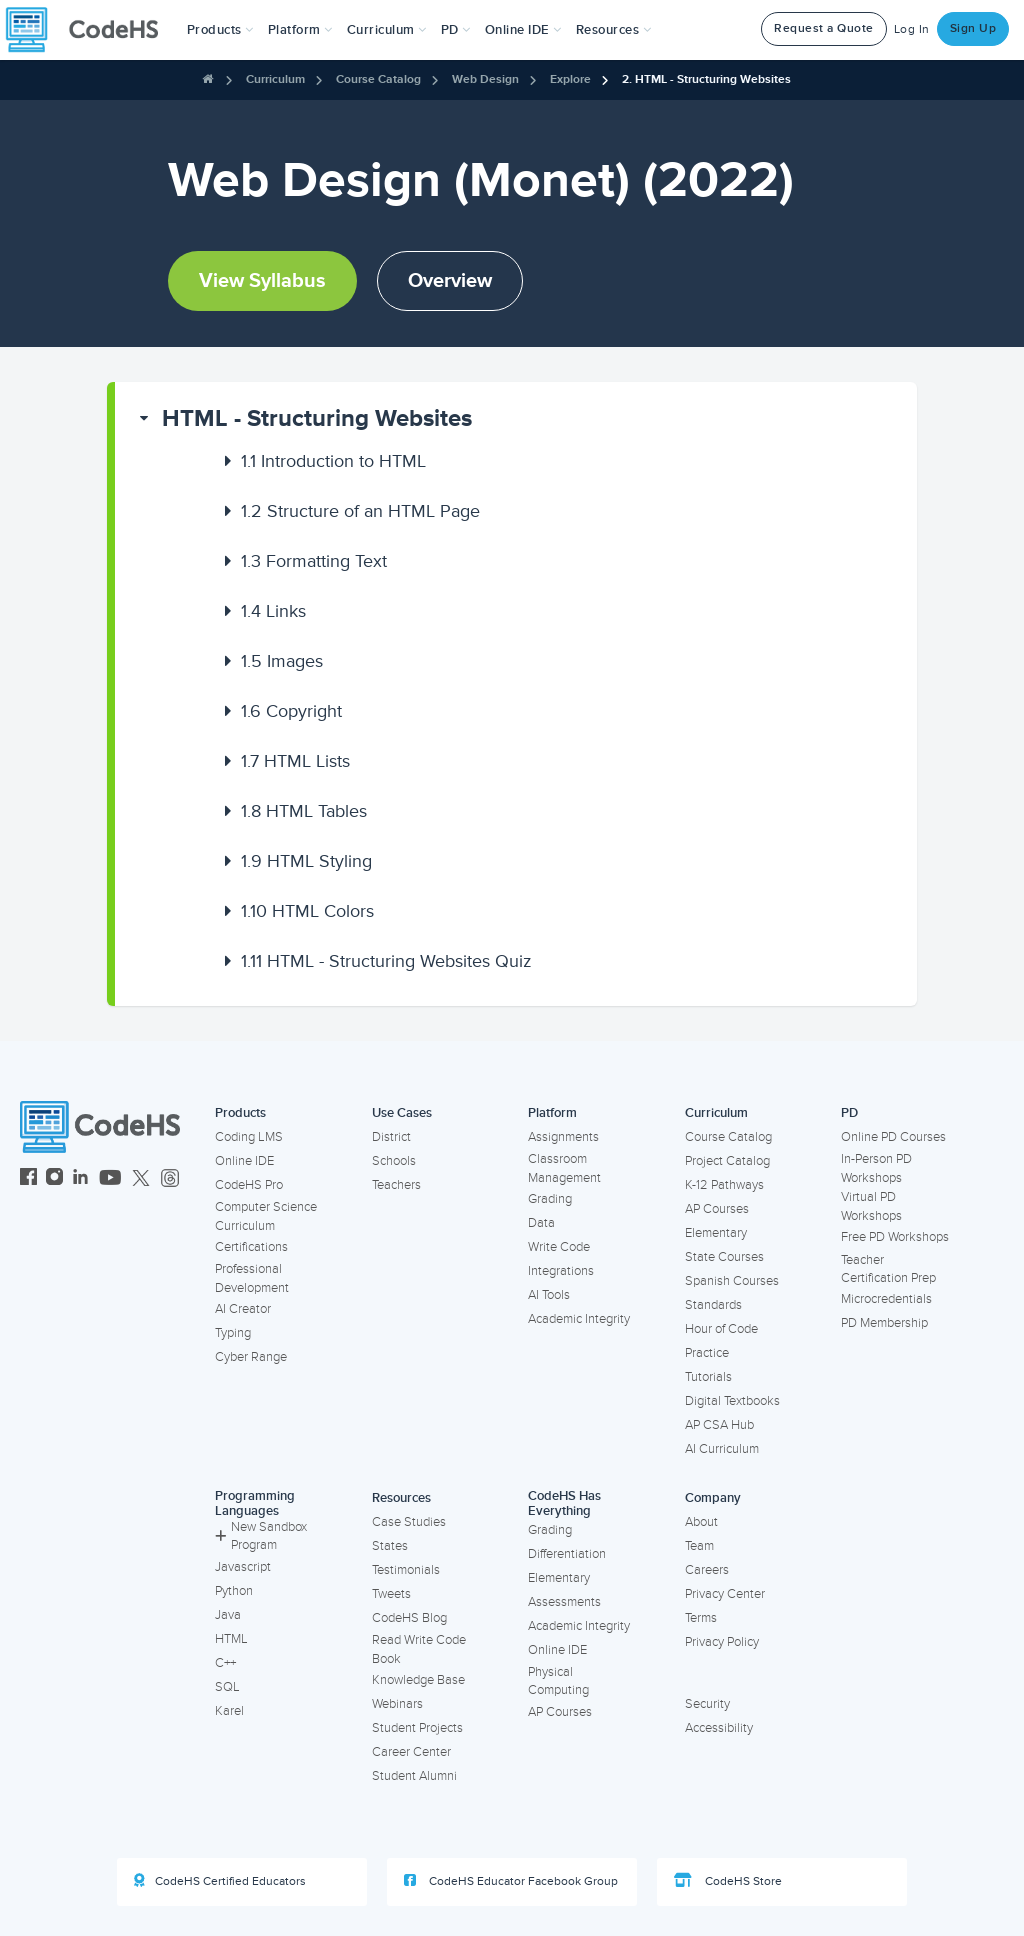  Describe the element at coordinates (220, 1881) in the screenshot. I see `CodeHS Certified Educators` at that location.